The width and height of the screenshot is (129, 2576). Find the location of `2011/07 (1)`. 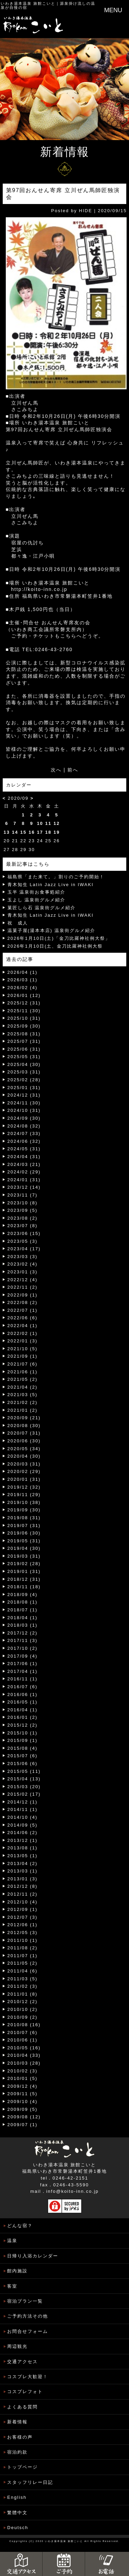

2011/07 (1) is located at coordinates (22, 1955).